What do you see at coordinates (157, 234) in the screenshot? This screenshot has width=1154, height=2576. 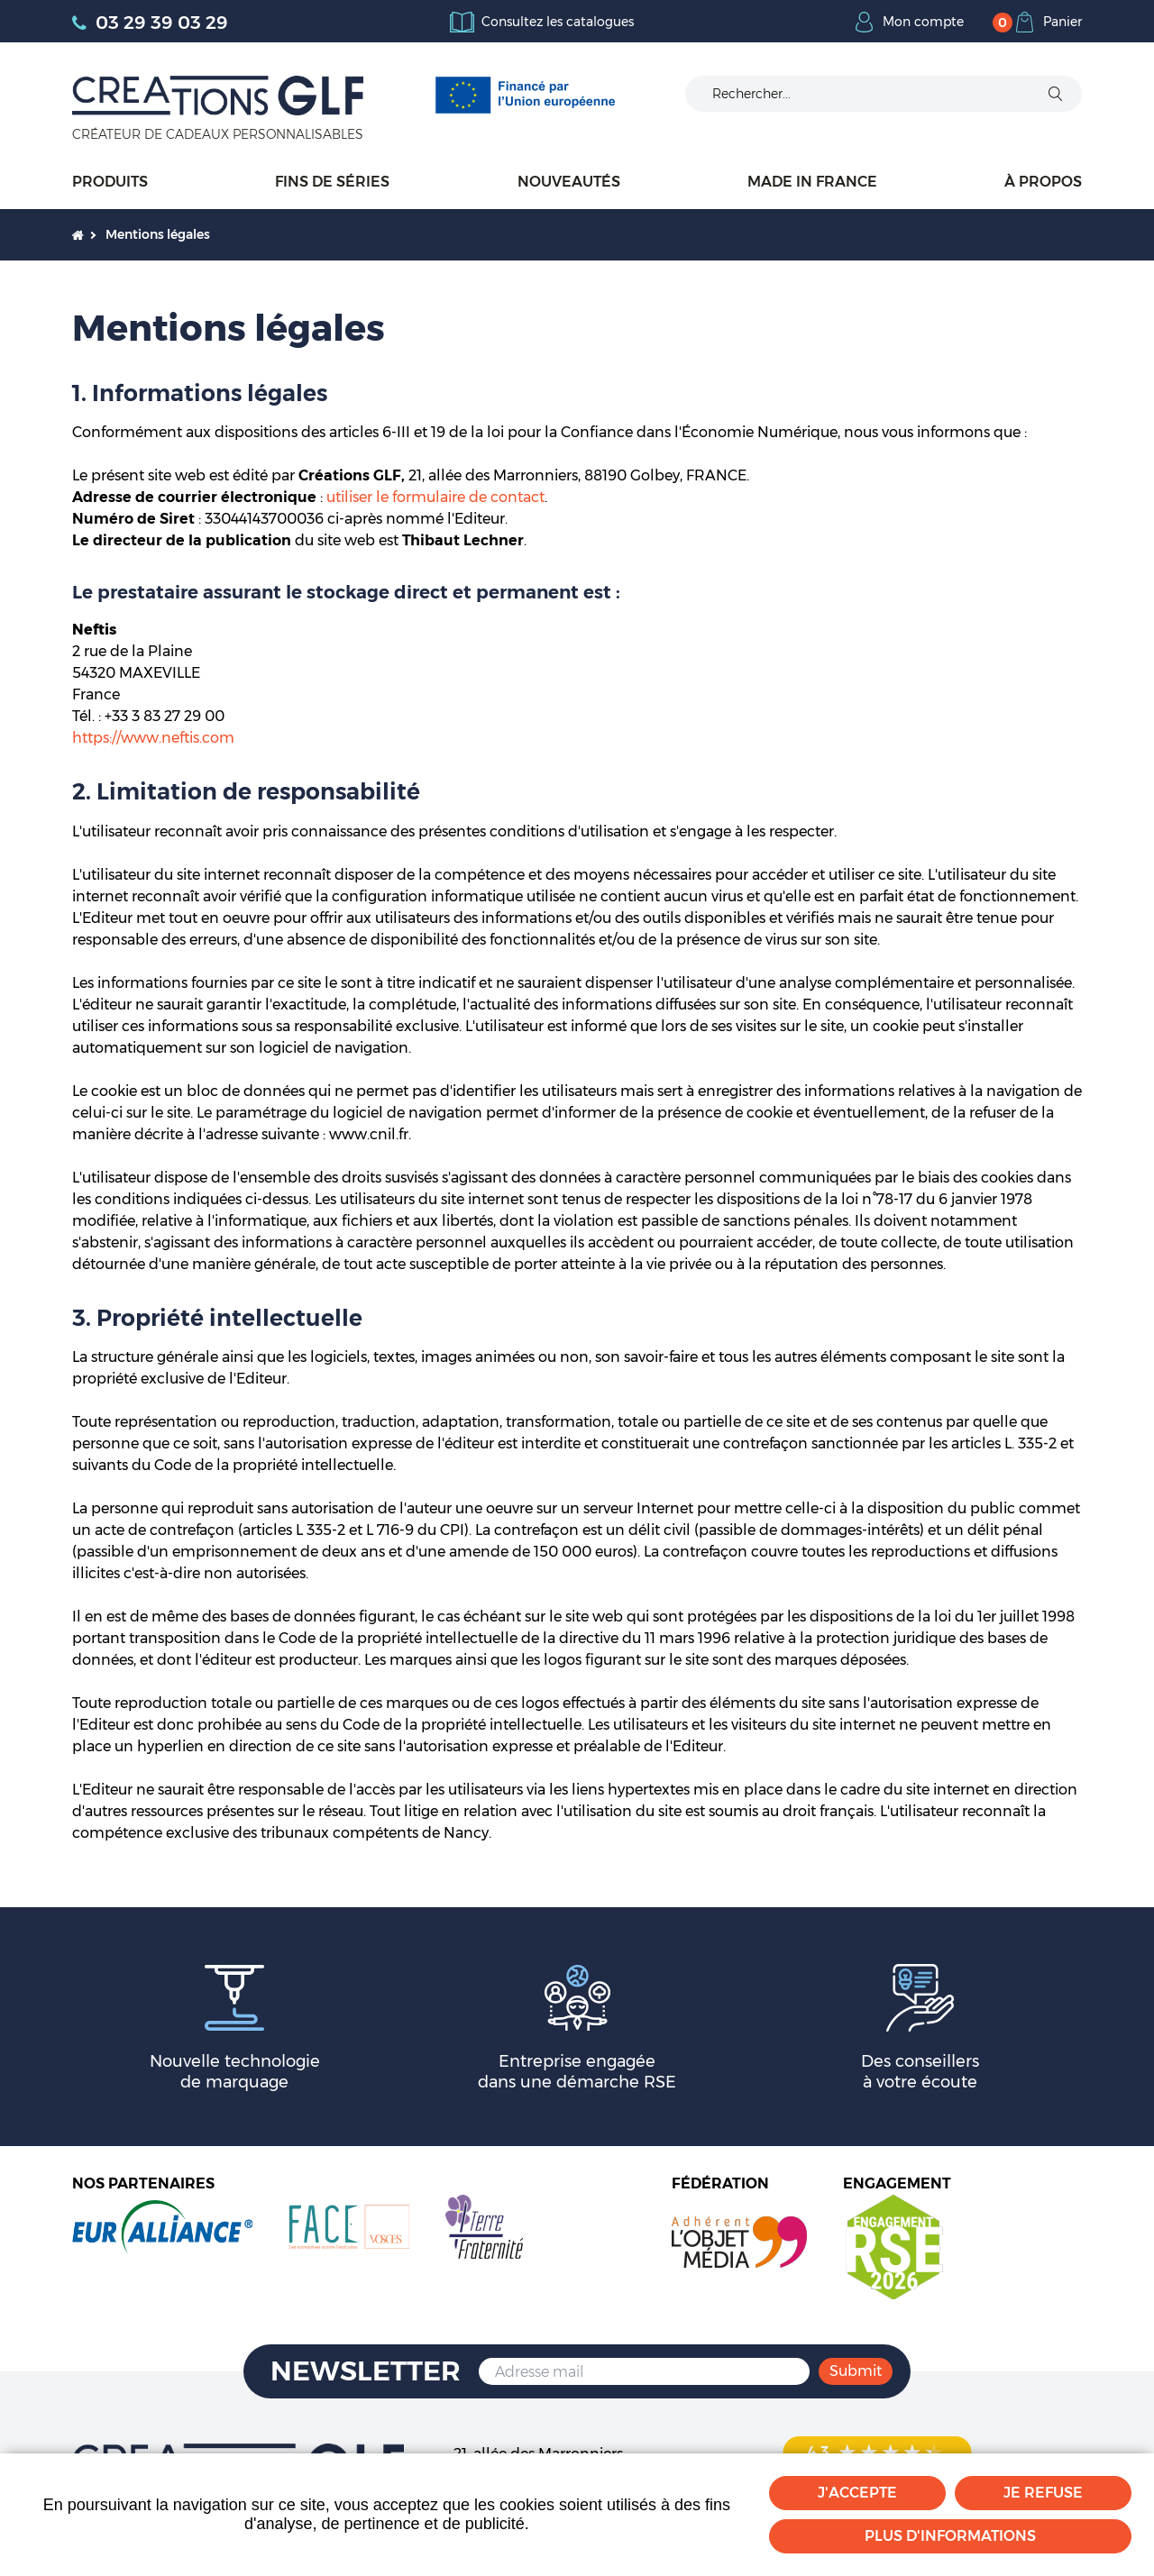 I see `Mentions légales` at bounding box center [157, 234].